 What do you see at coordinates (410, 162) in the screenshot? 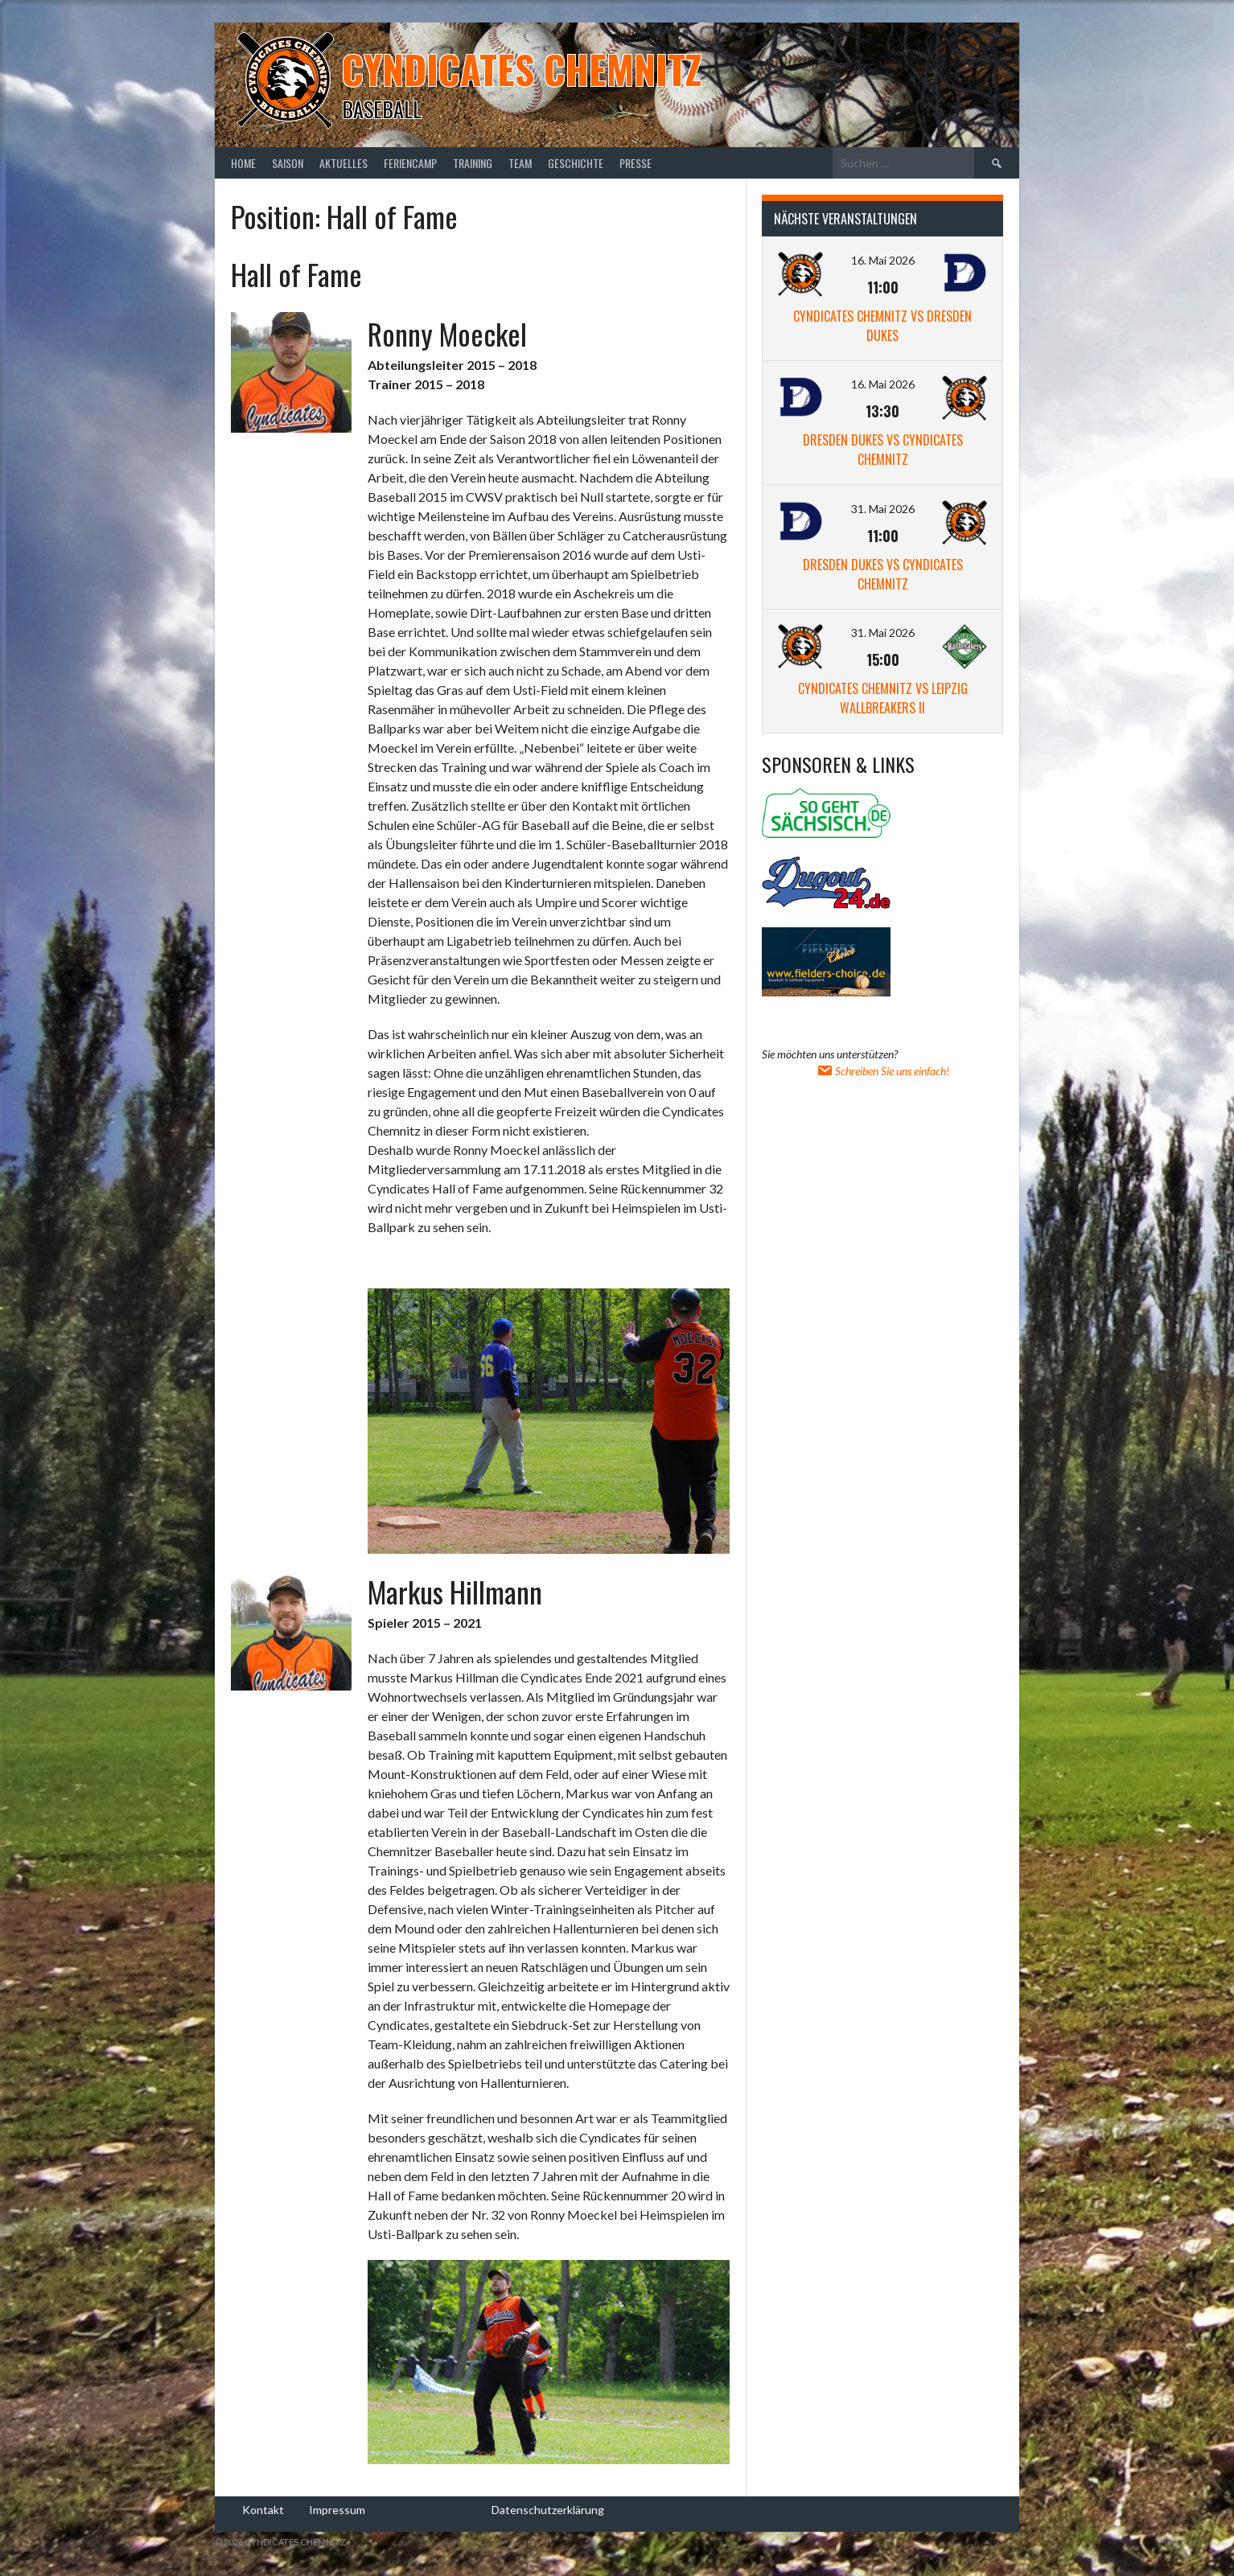
I see `Feriencamp` at bounding box center [410, 162].